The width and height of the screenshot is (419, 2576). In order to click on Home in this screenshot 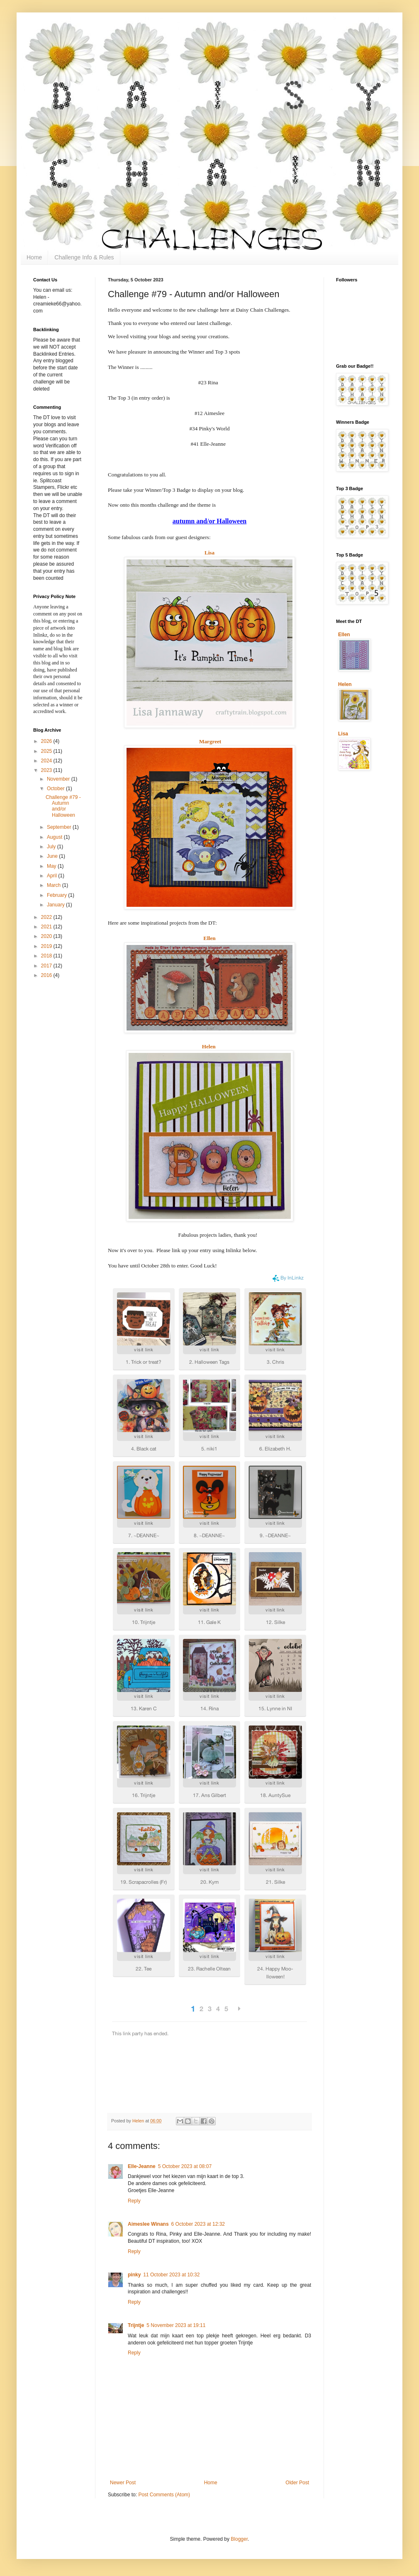, I will do `click(34, 257)`.